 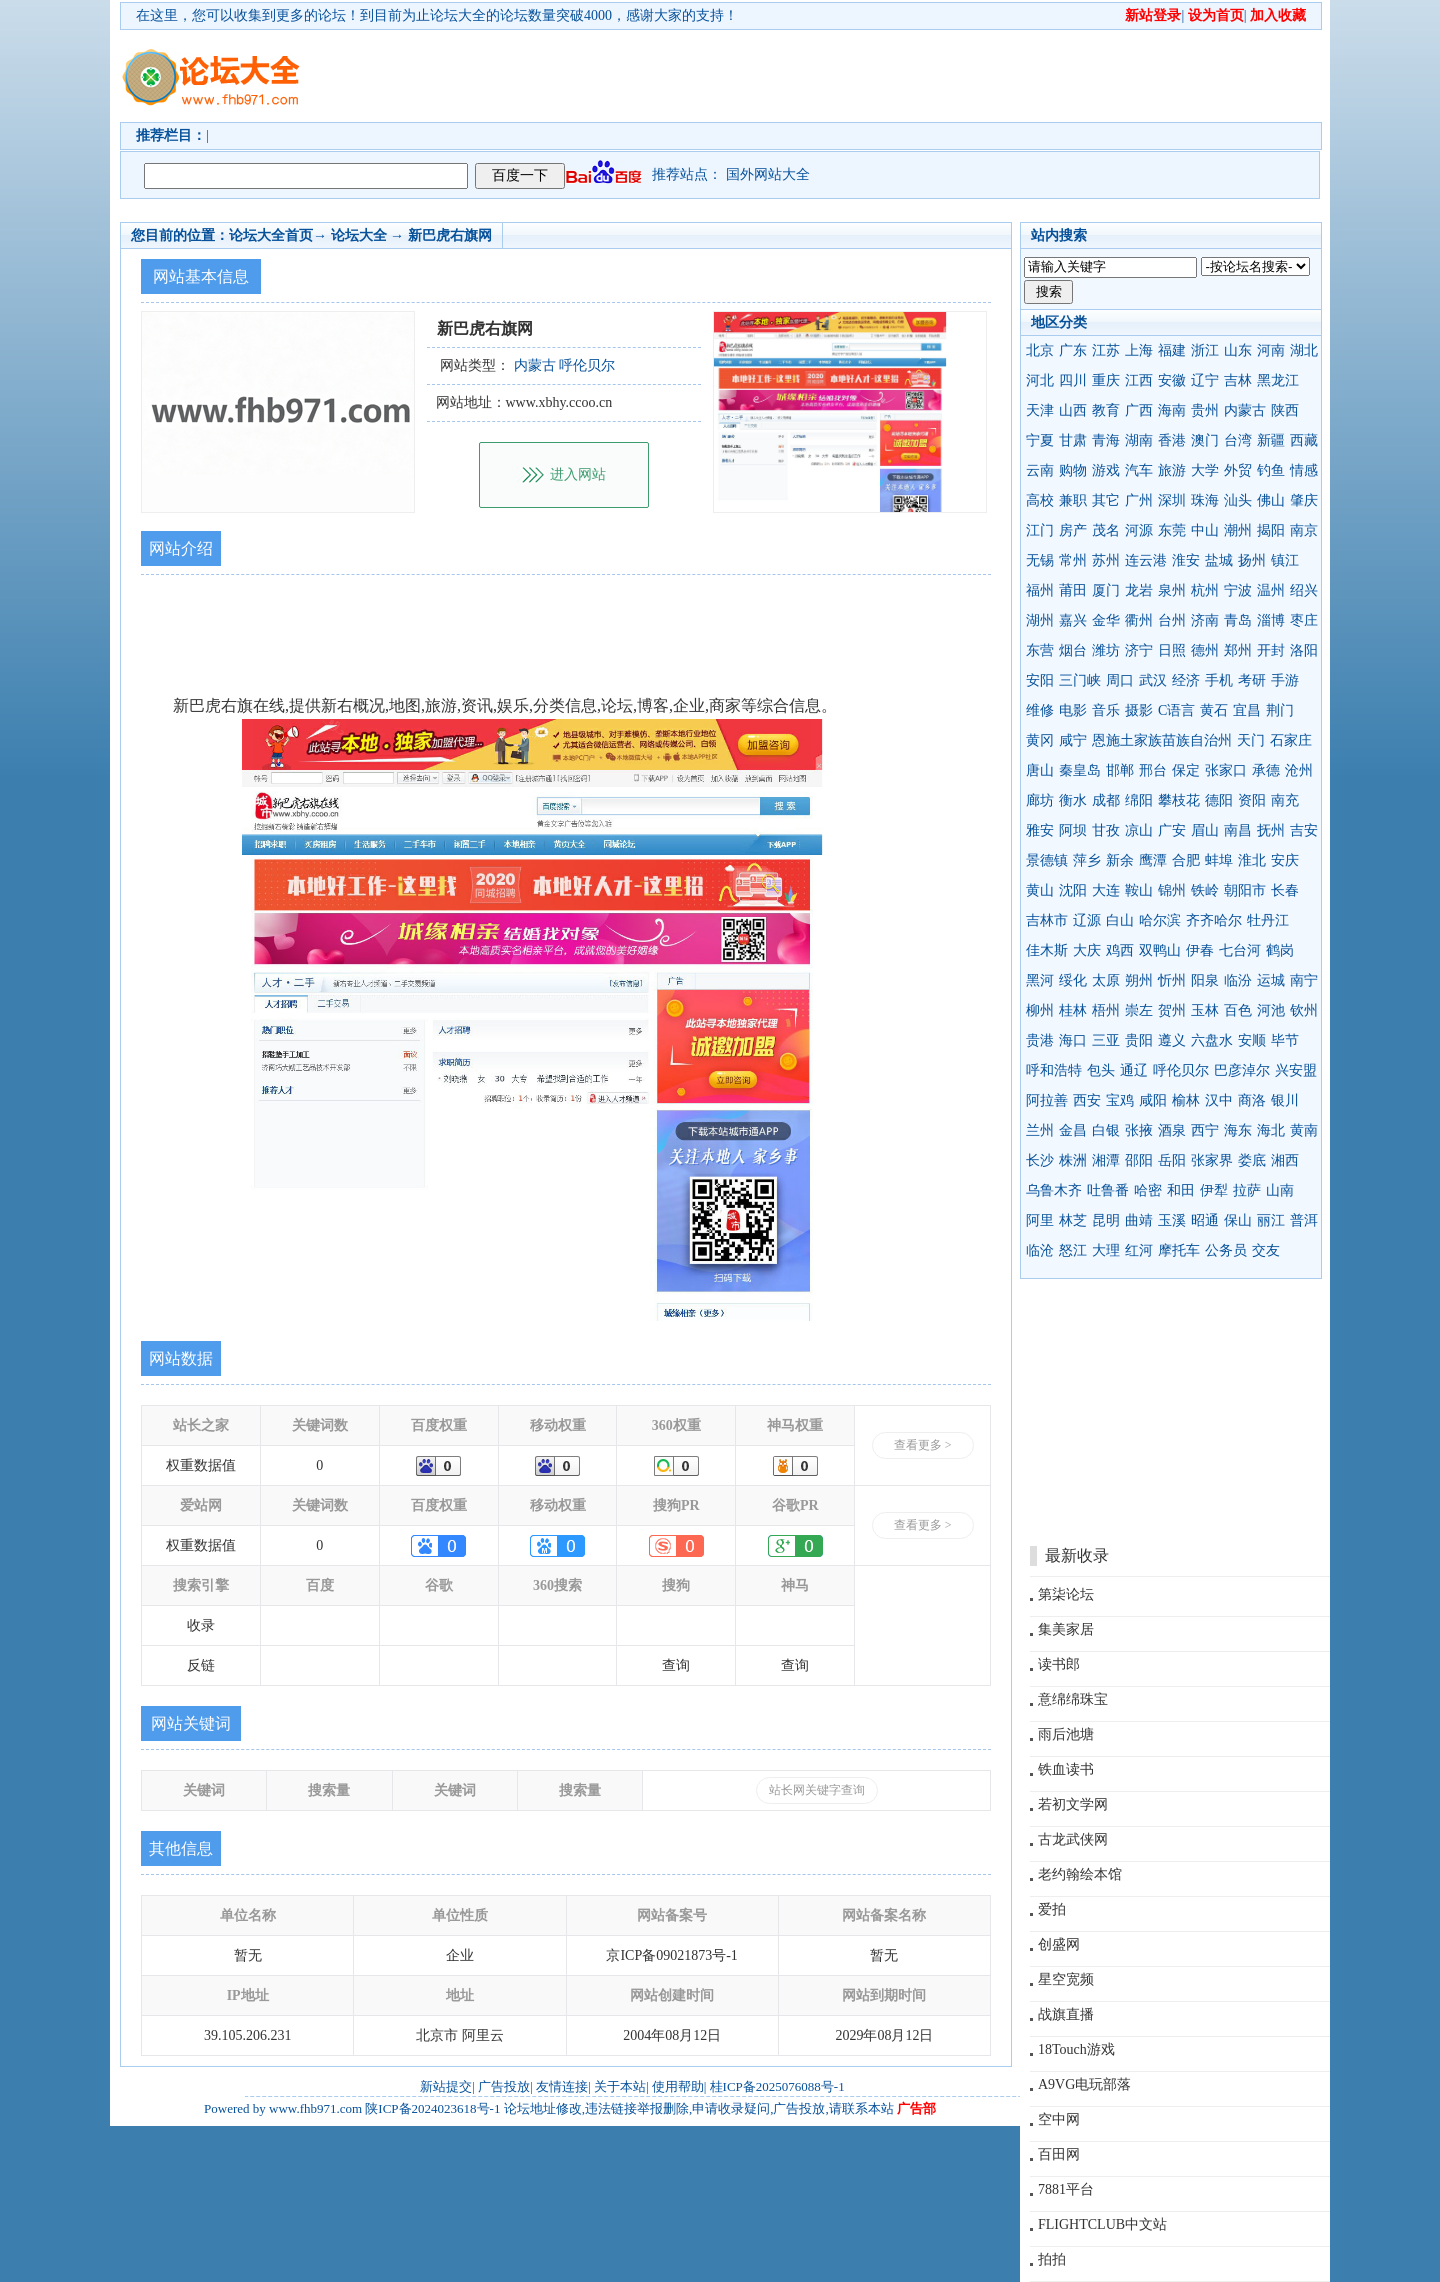 What do you see at coordinates (1106, 440) in the screenshot?
I see `青海` at bounding box center [1106, 440].